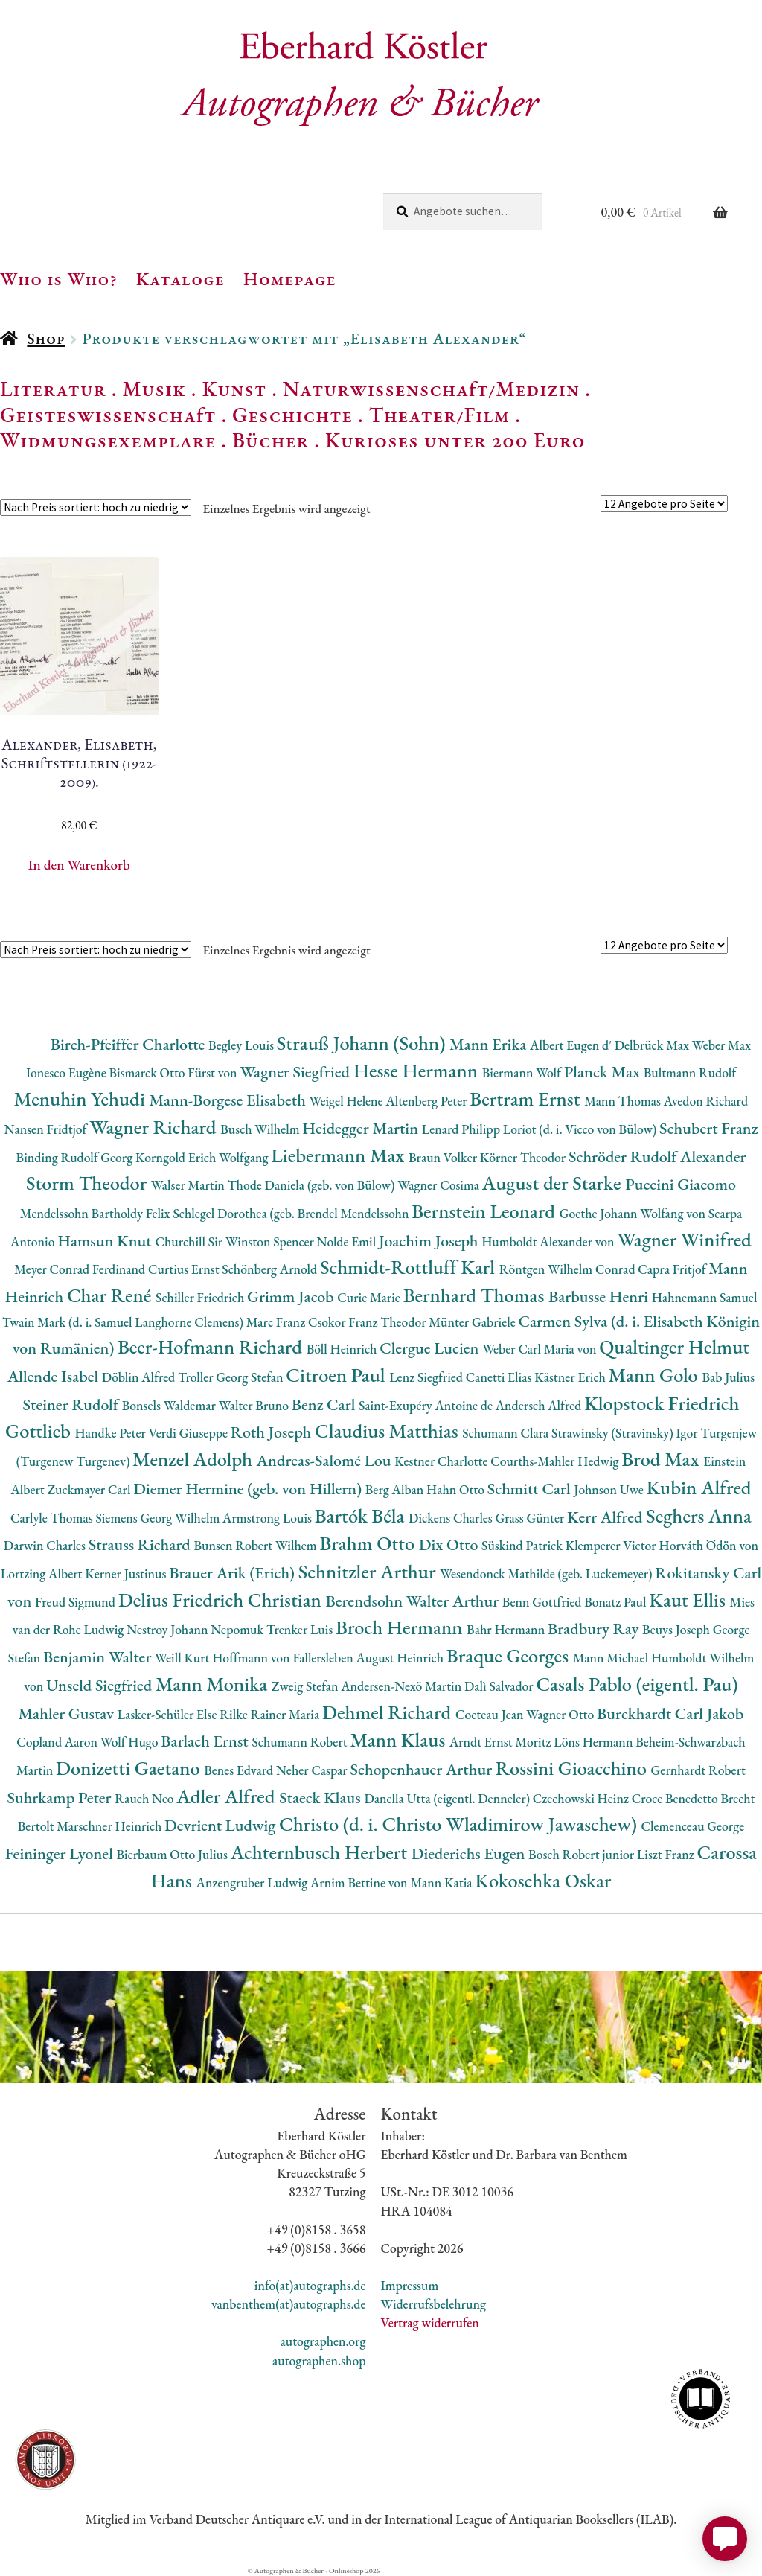 The height and width of the screenshot is (2576, 762). What do you see at coordinates (721, 1044) in the screenshot?
I see `Weber Max` at bounding box center [721, 1044].